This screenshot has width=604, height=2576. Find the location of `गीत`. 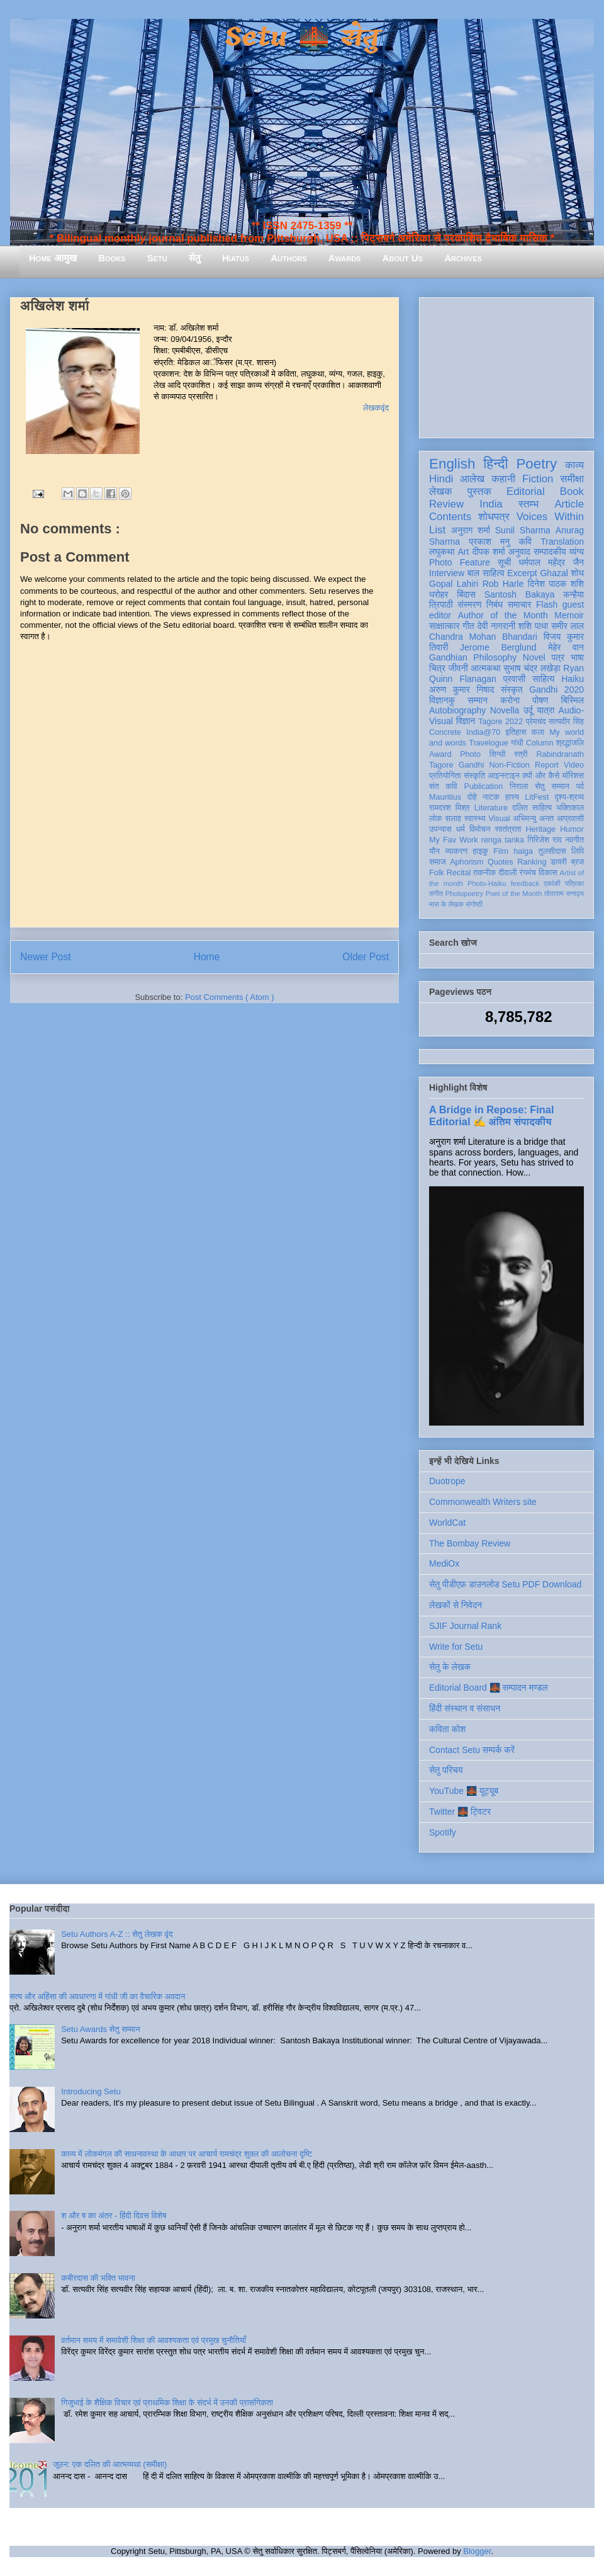

गीत is located at coordinates (468, 626).